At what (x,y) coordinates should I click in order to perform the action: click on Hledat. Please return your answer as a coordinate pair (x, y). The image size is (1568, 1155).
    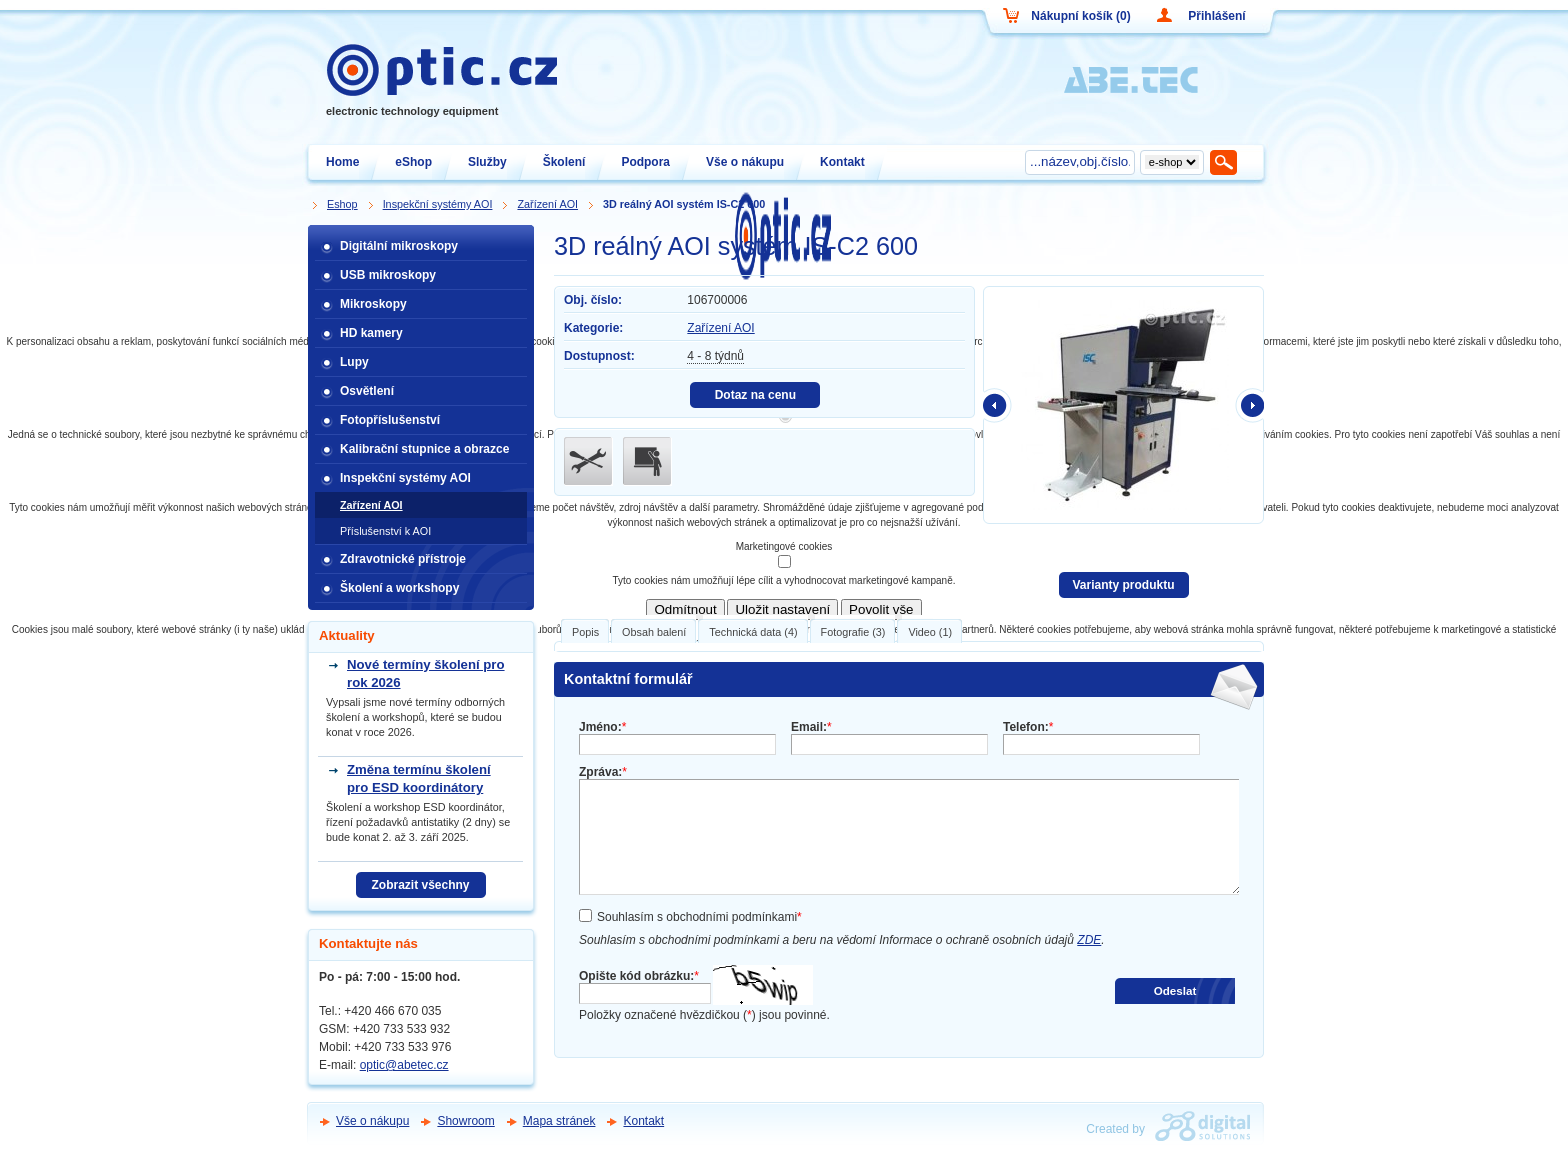
    Looking at the image, I should click on (1224, 162).